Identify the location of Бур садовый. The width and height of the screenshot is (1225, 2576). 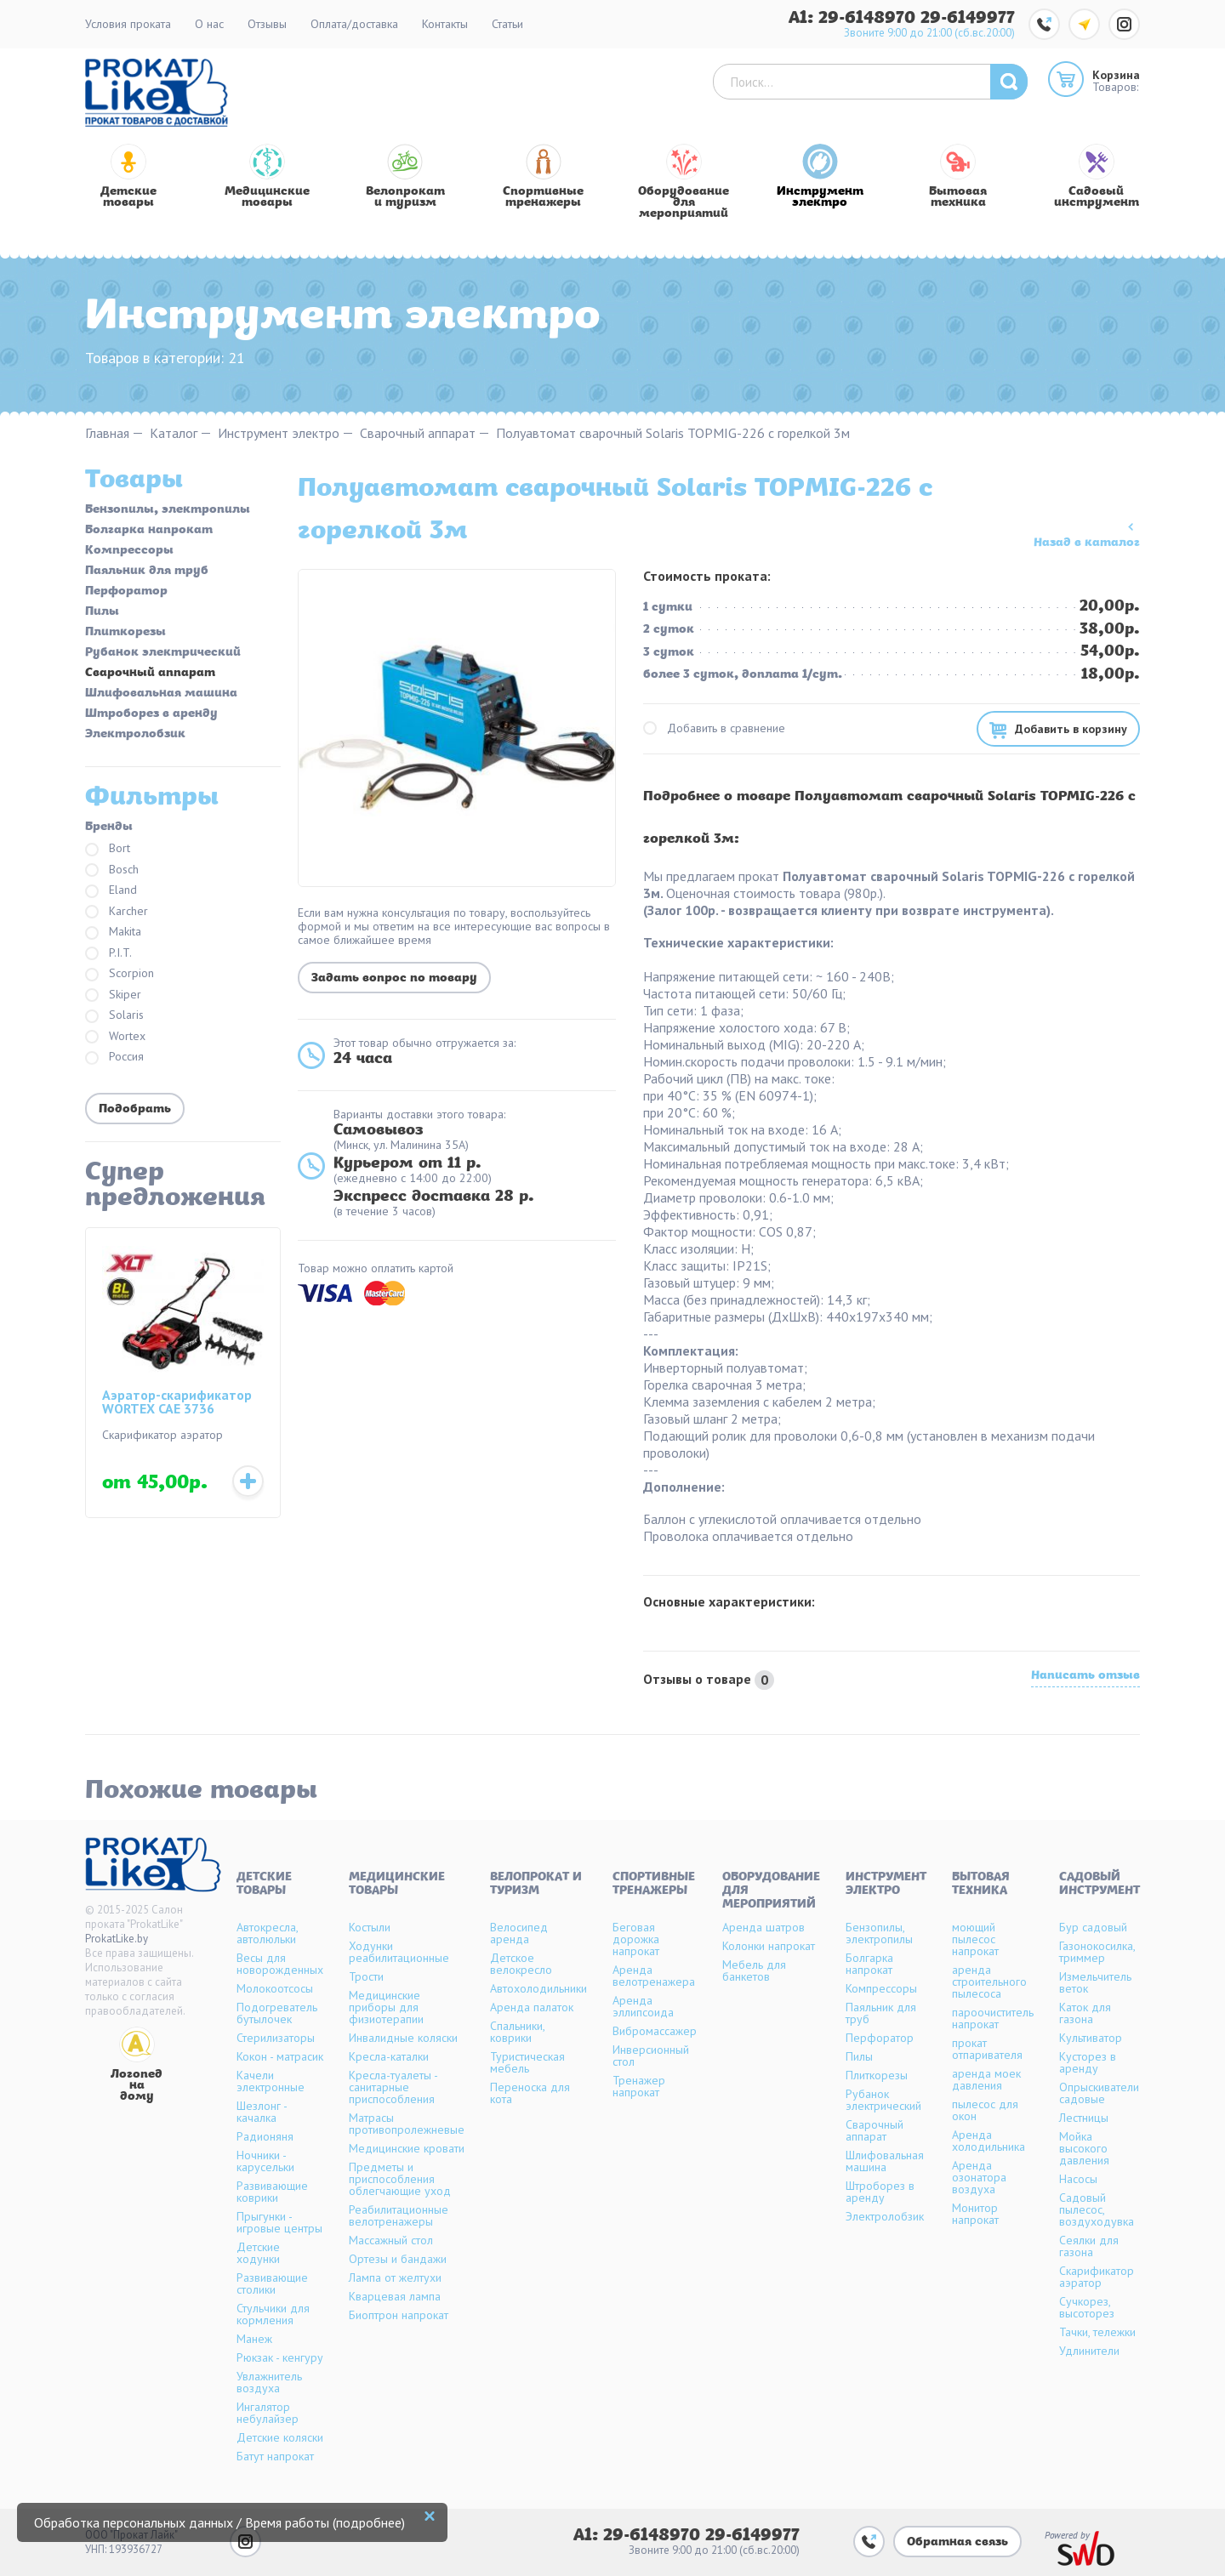
(1093, 1927).